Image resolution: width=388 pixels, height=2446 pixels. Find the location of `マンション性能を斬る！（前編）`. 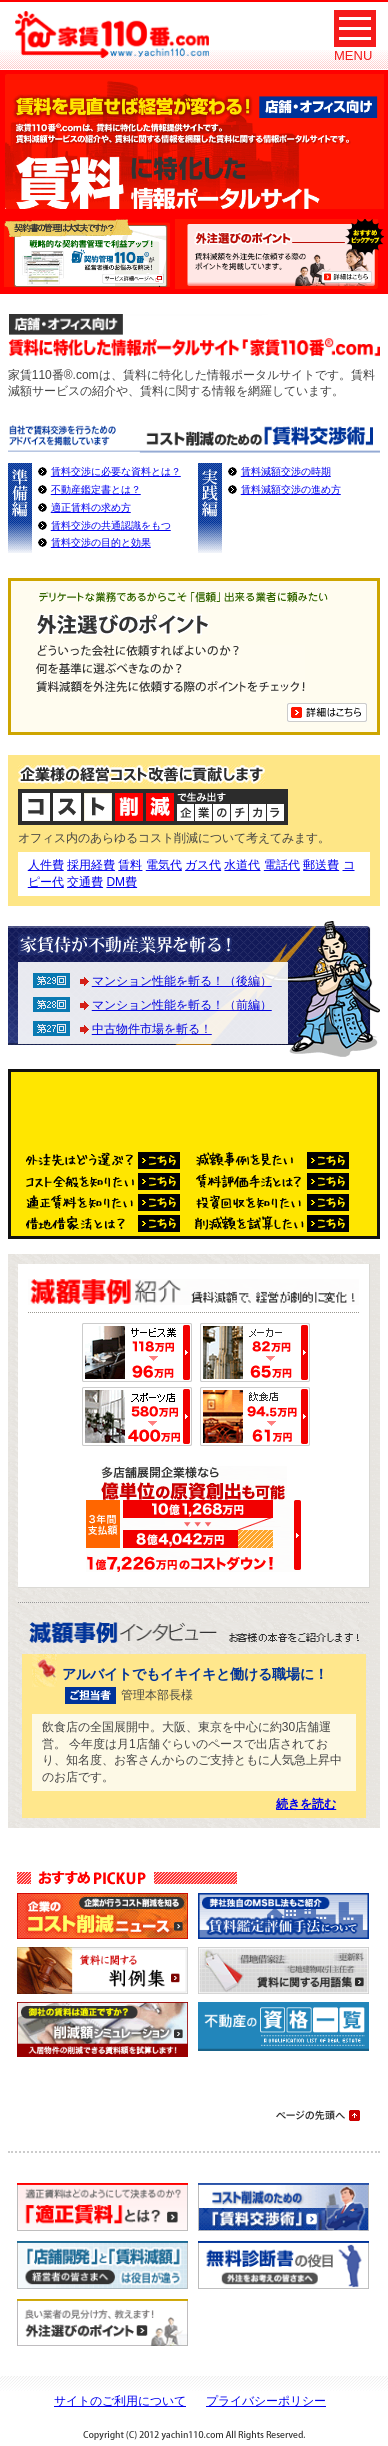

マンション性能を斬る！（前編） is located at coordinates (182, 1005).